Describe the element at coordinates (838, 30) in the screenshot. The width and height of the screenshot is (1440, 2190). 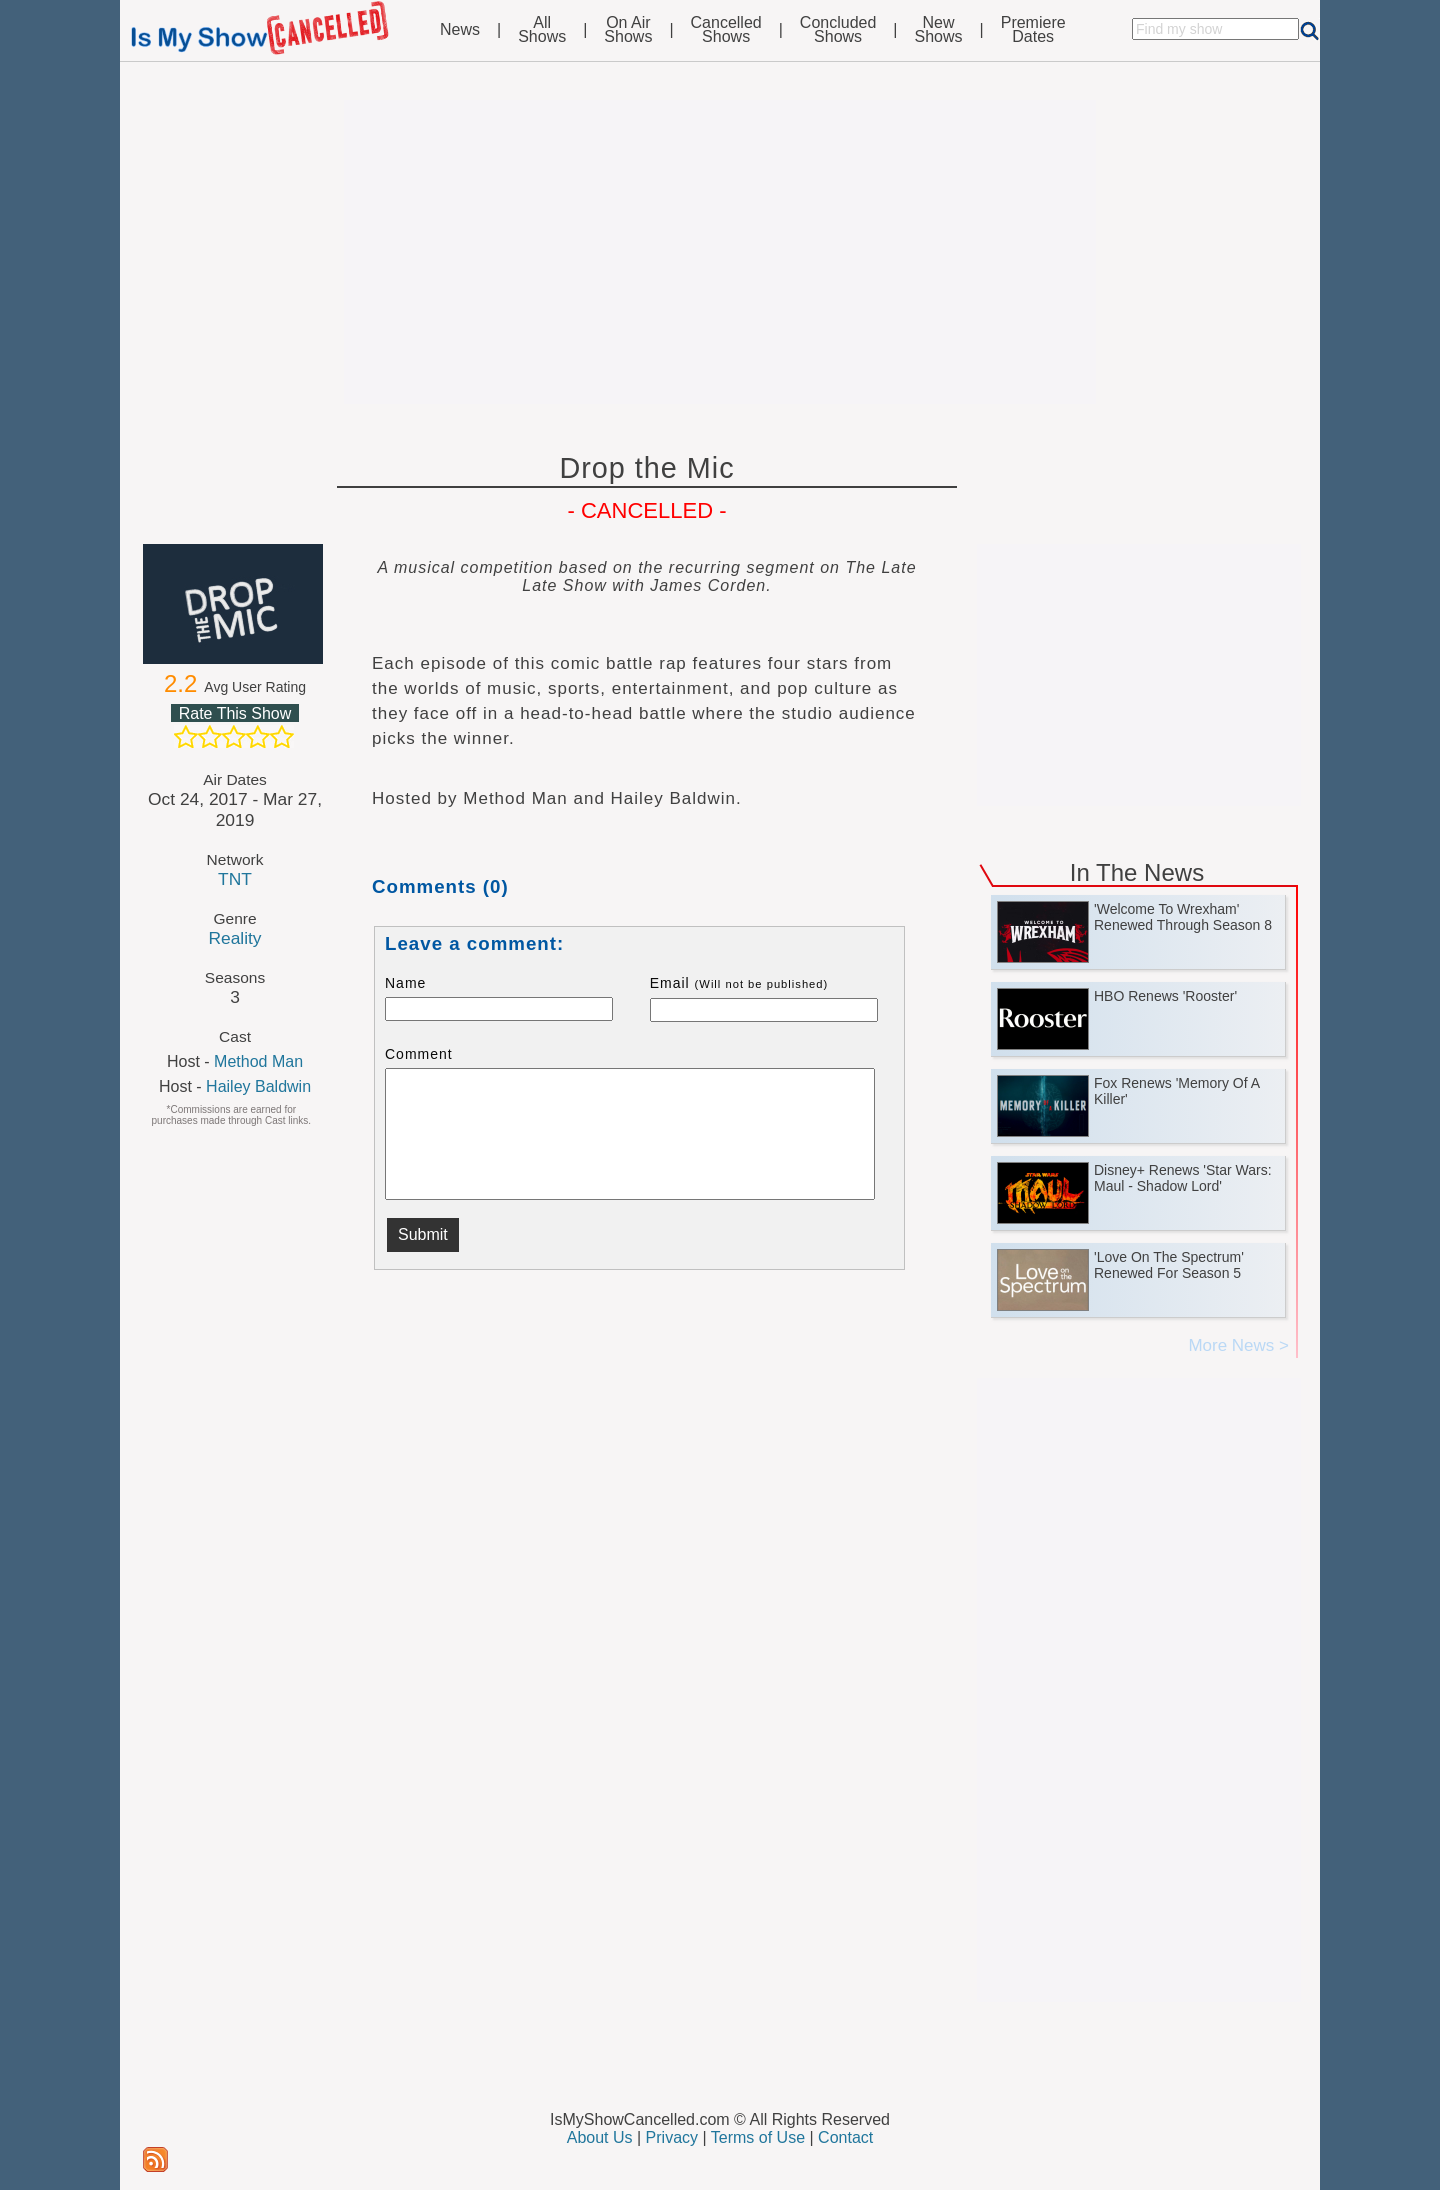
I see `ConcludedShows` at that location.